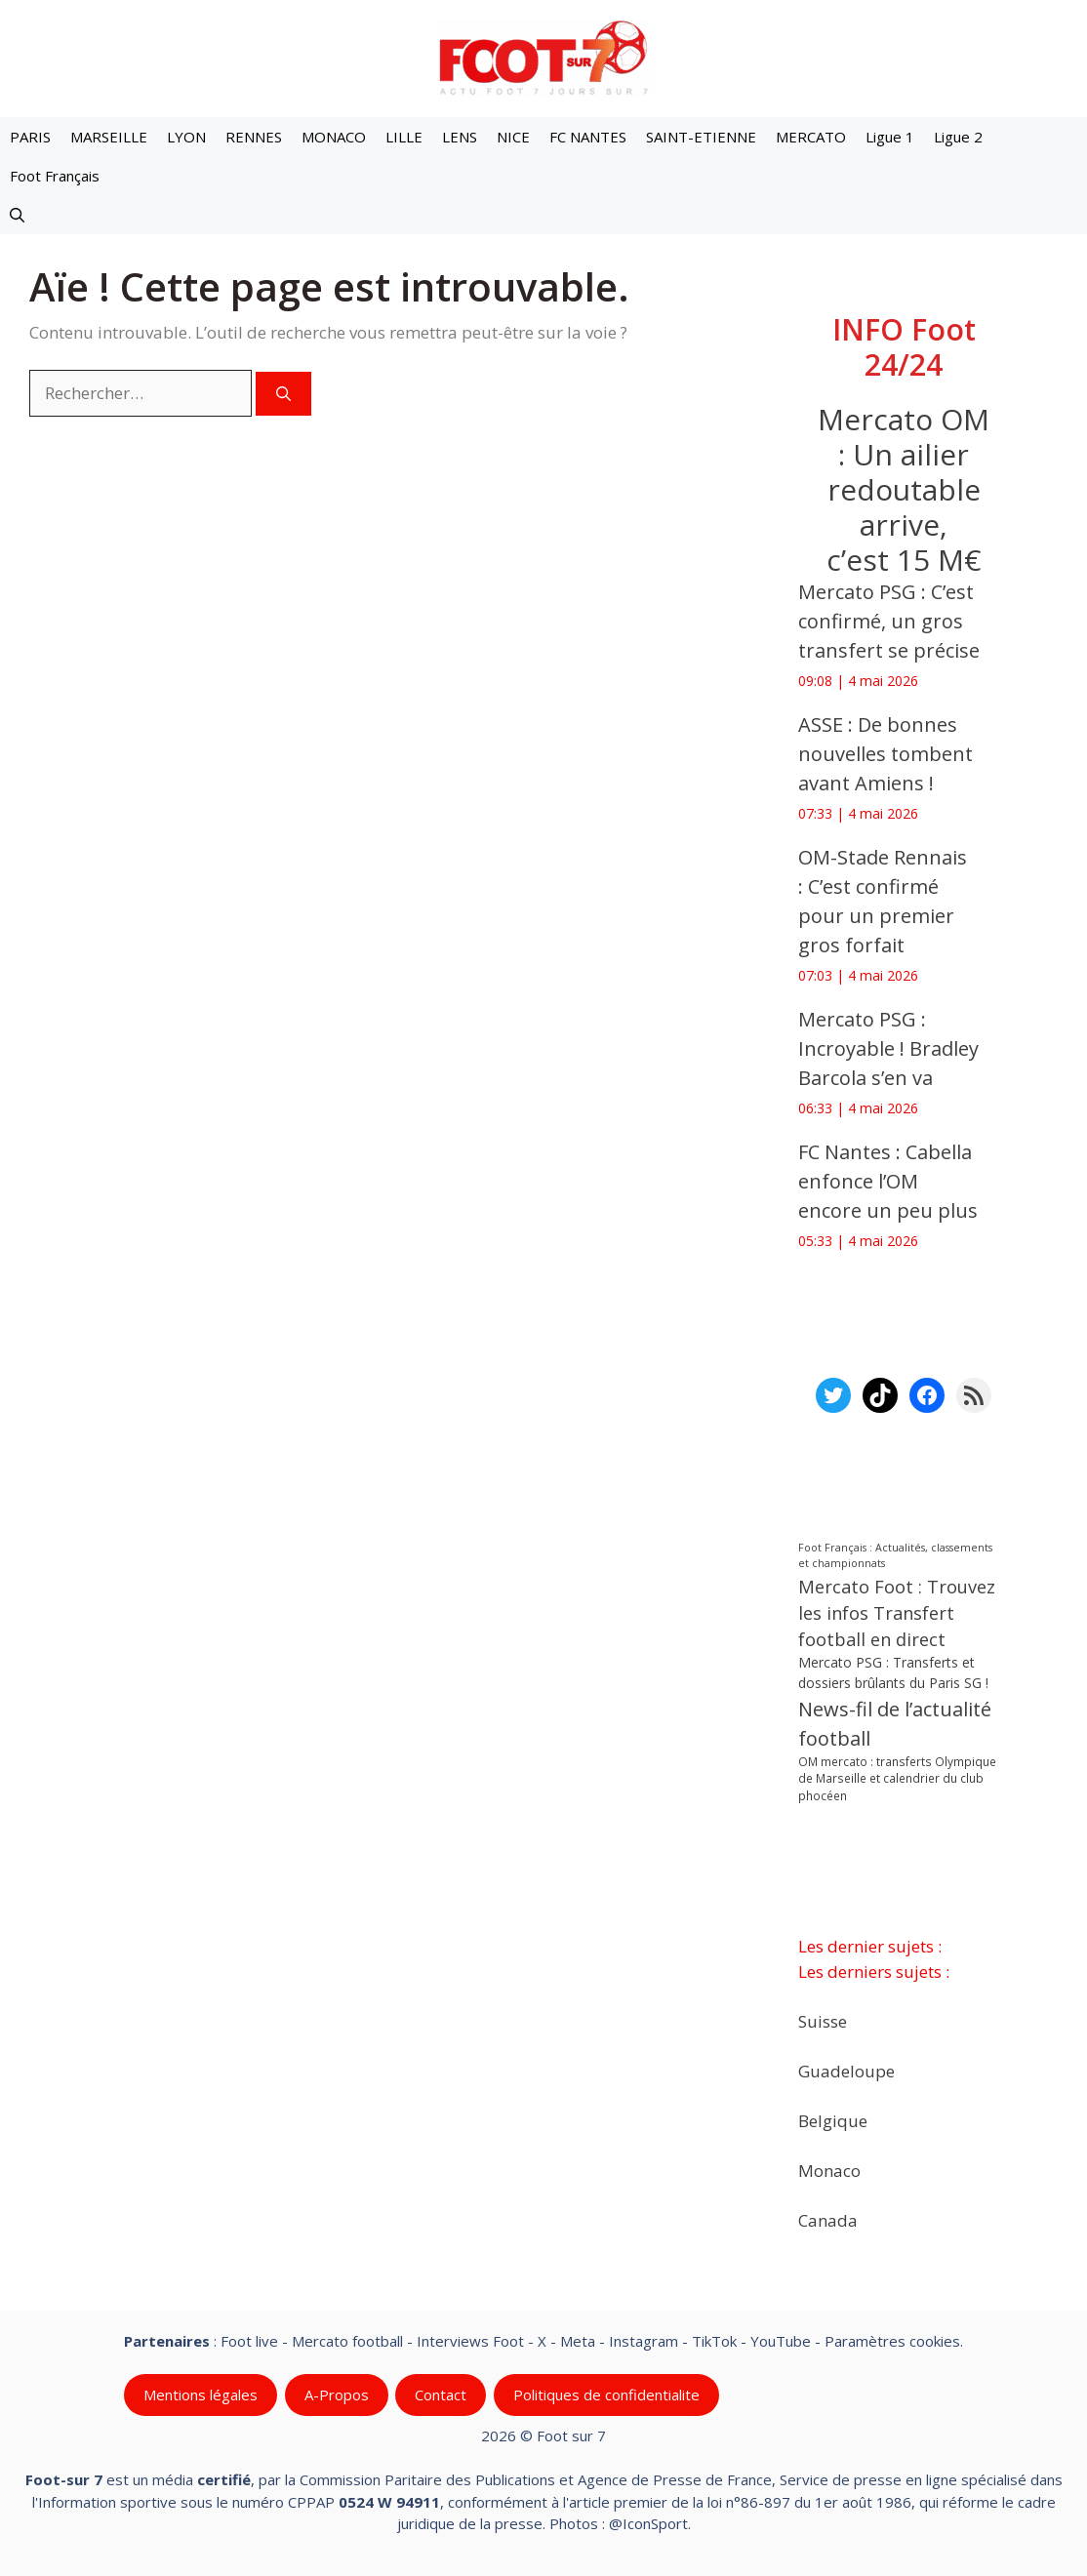 The width and height of the screenshot is (1087, 2576). Describe the element at coordinates (249, 2341) in the screenshot. I see `Foot live` at that location.